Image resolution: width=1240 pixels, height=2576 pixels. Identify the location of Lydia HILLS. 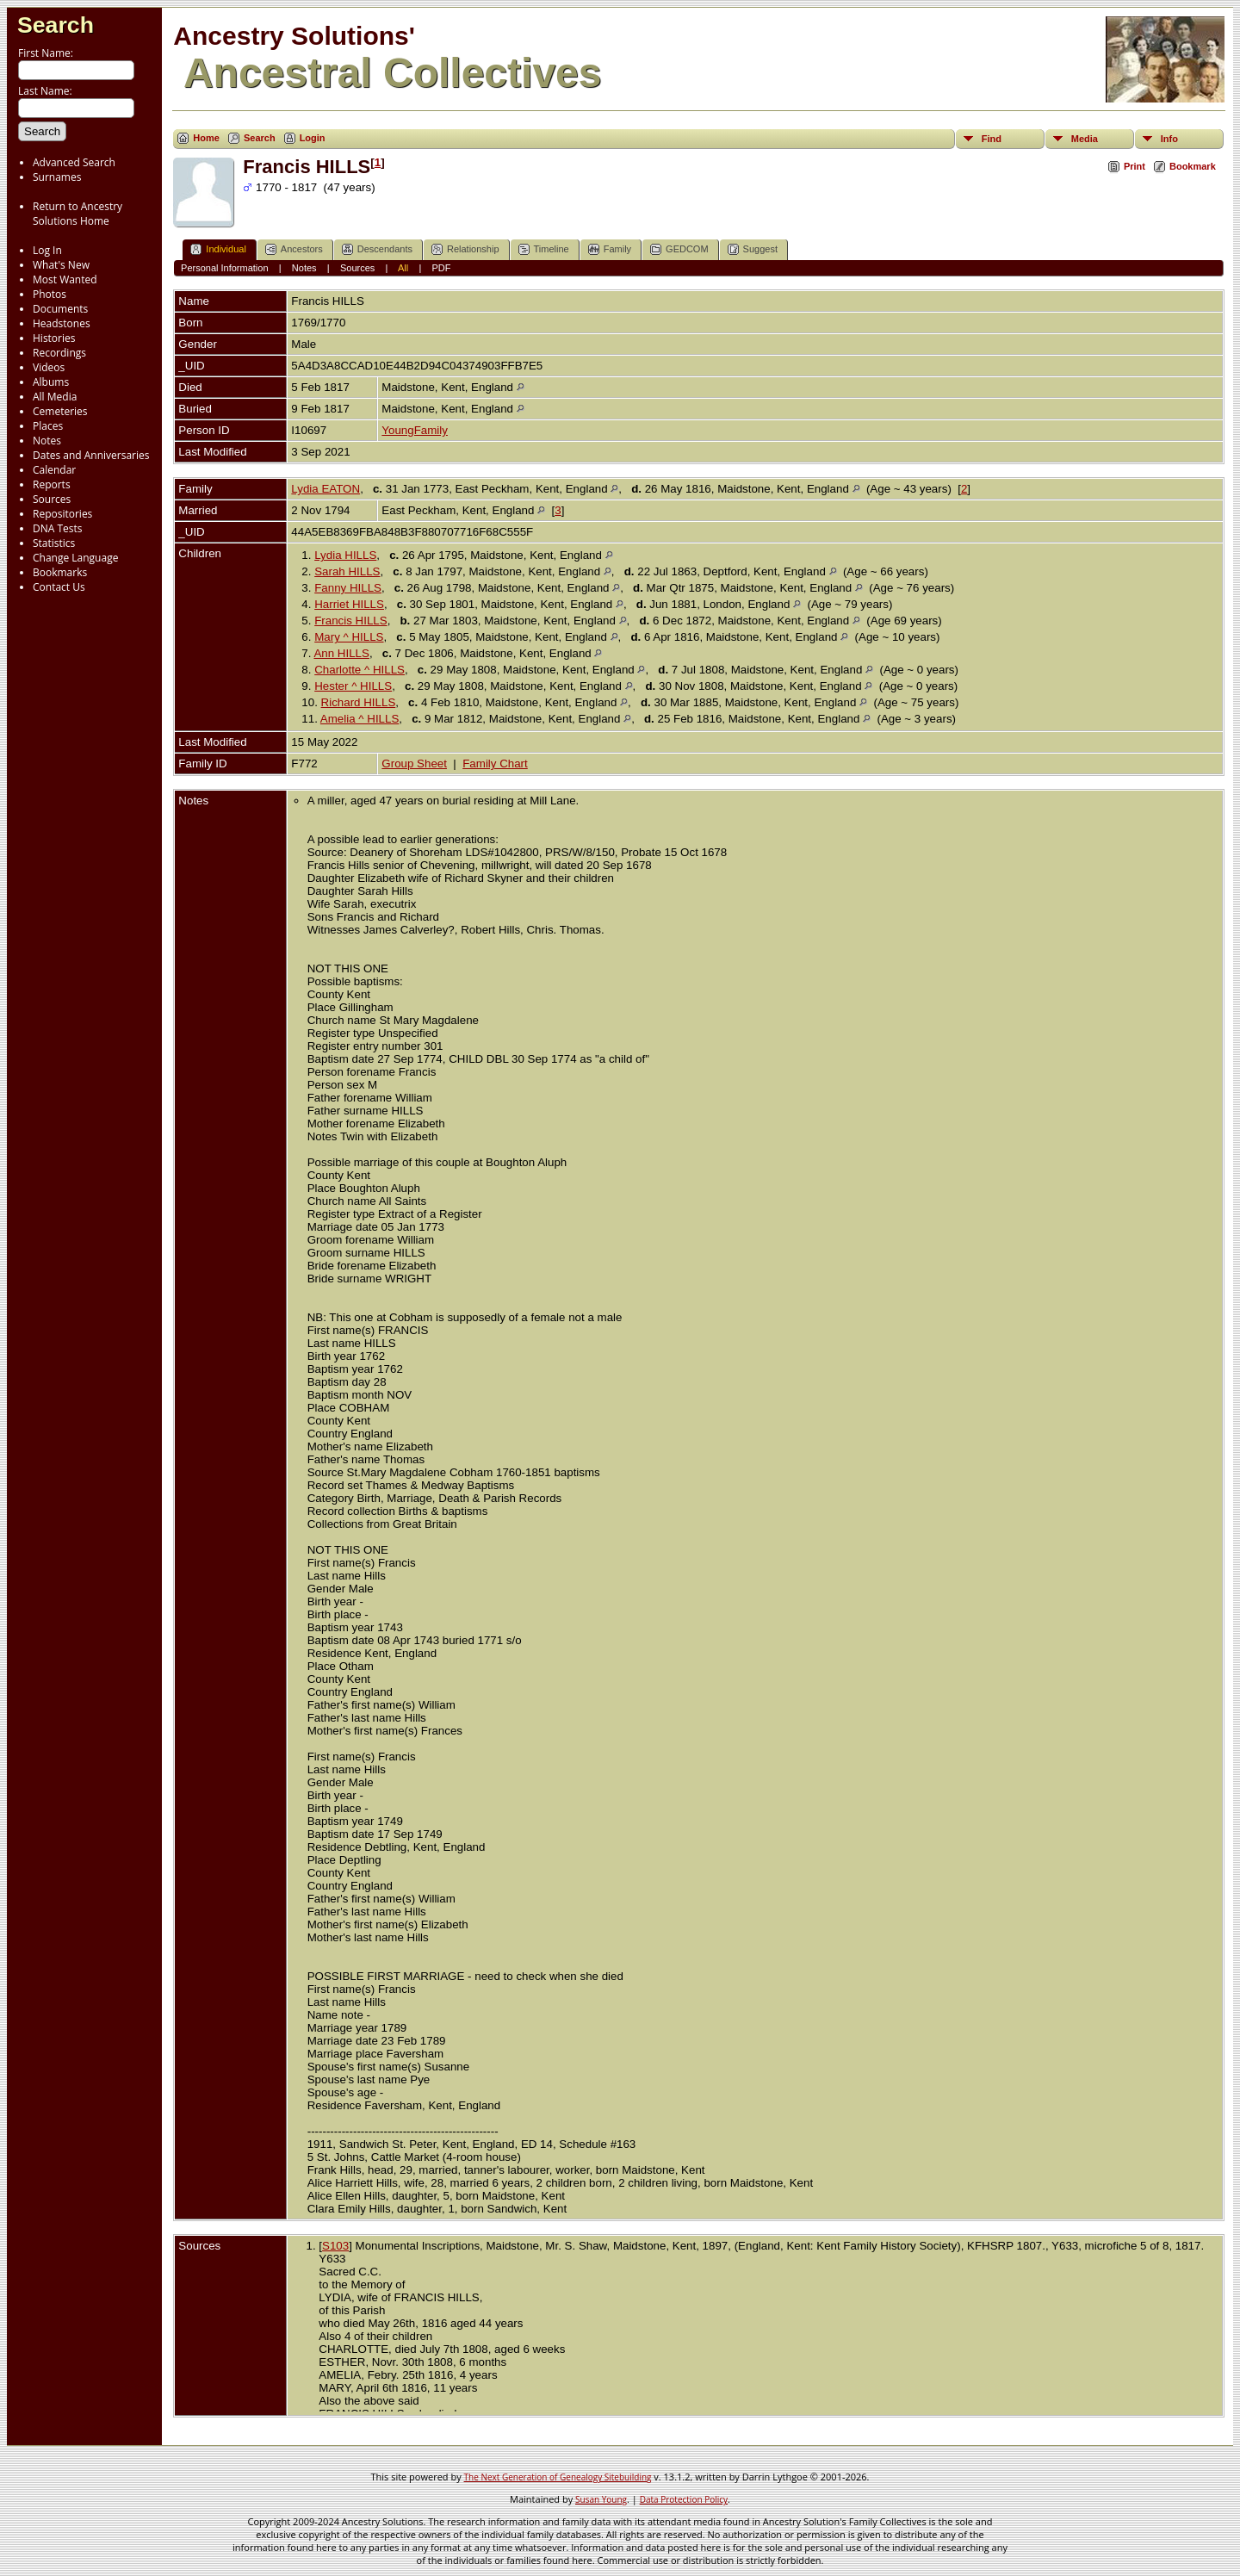
(345, 555).